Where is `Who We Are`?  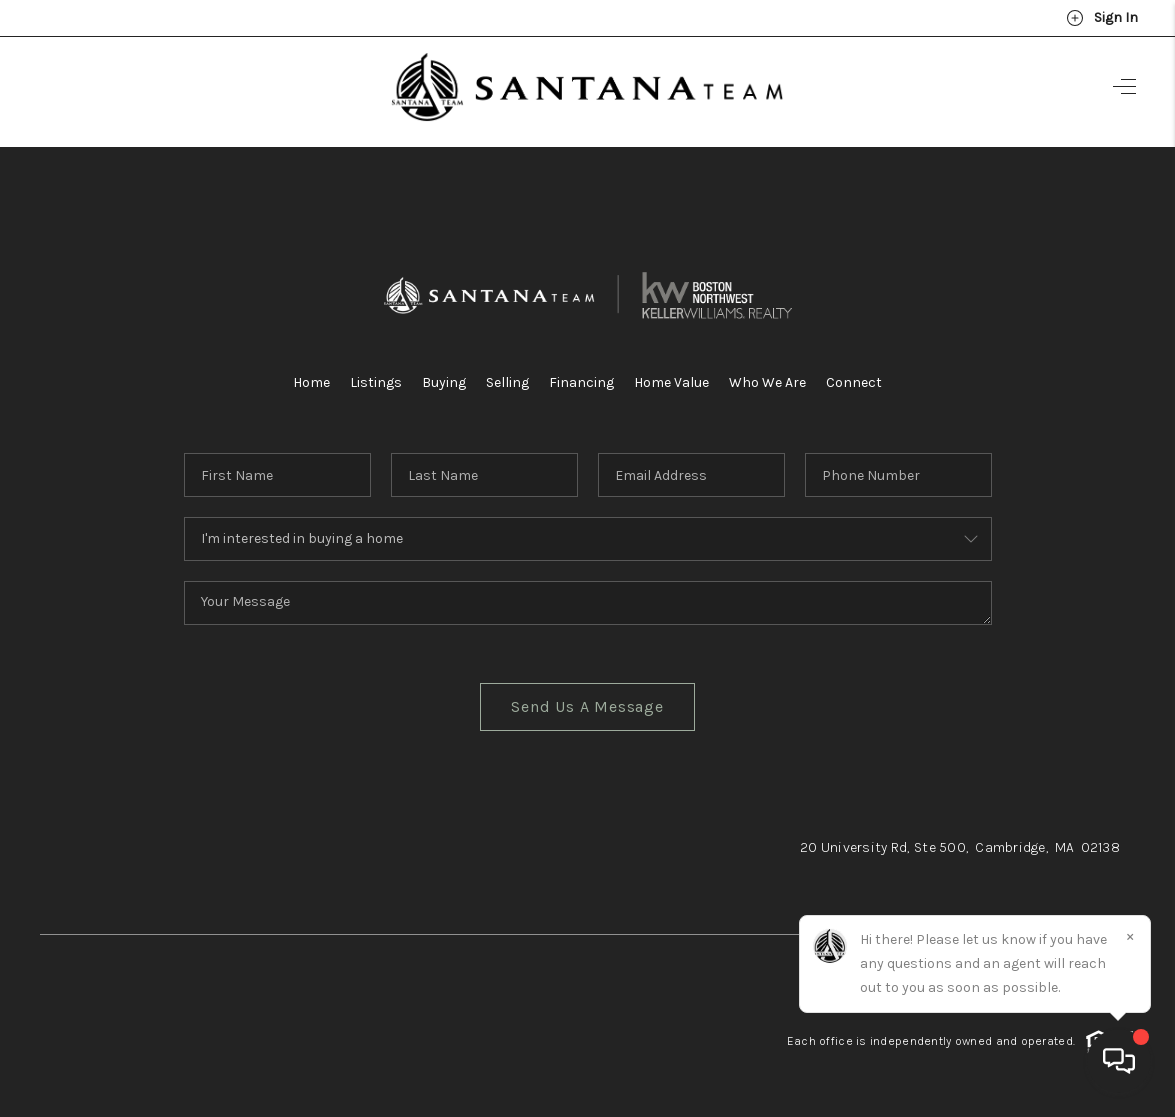 Who We Are is located at coordinates (767, 382).